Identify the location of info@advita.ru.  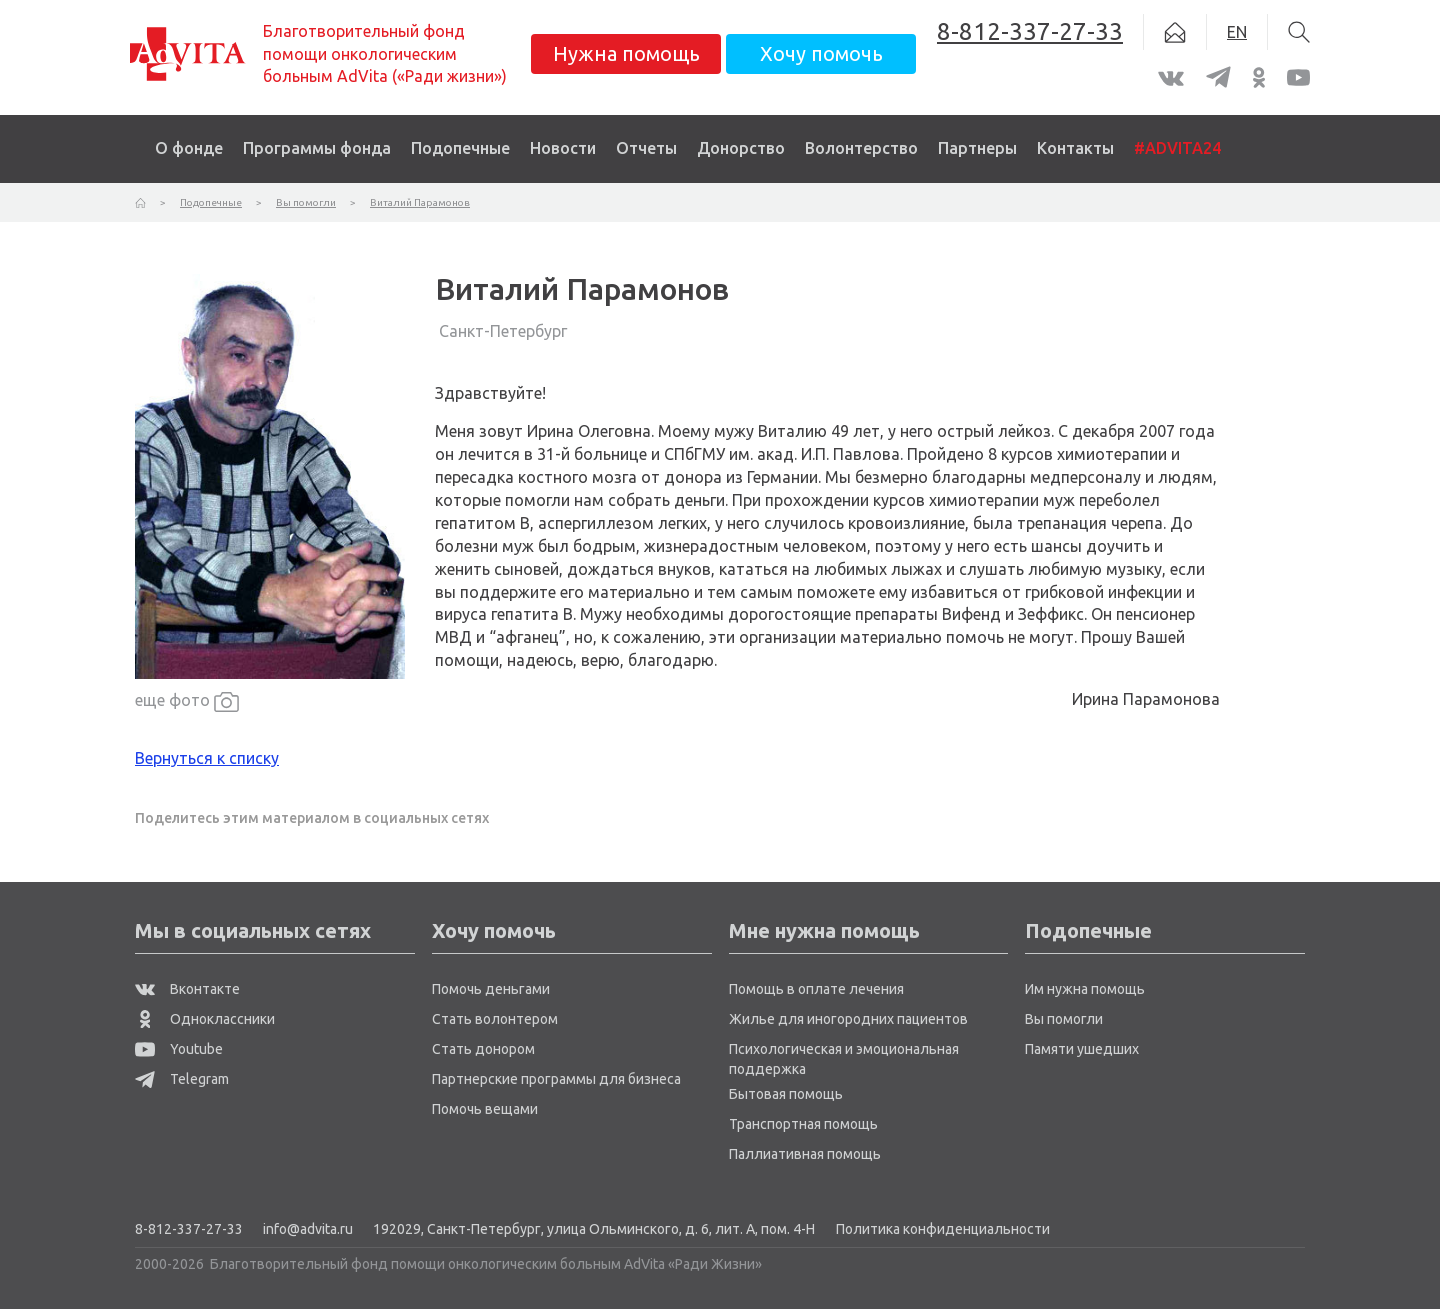
(308, 1229).